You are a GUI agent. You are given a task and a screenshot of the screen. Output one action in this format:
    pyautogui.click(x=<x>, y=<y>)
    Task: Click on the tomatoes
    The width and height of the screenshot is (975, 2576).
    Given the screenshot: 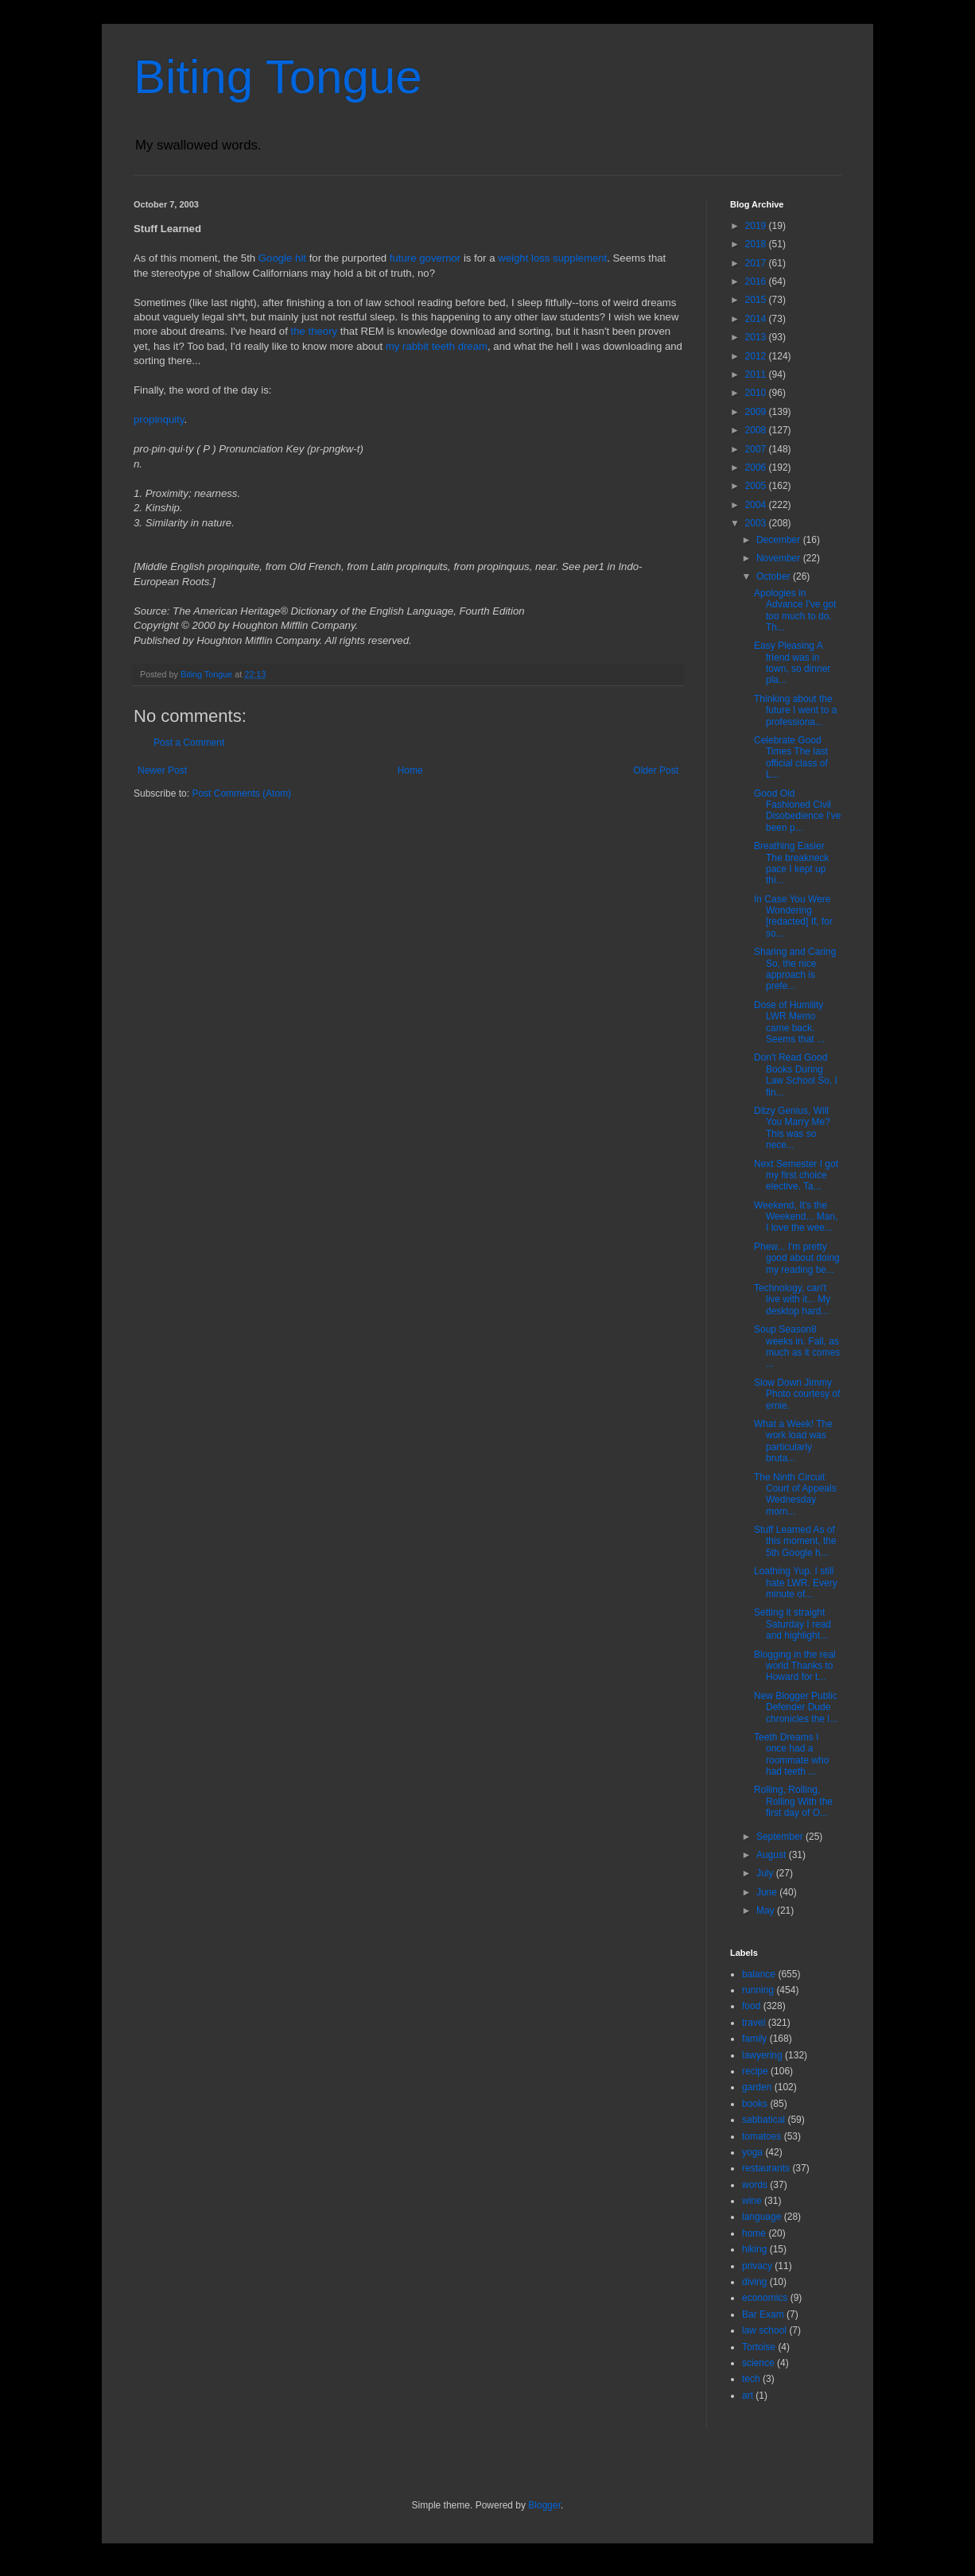 What is the action you would take?
    pyautogui.click(x=761, y=2136)
    